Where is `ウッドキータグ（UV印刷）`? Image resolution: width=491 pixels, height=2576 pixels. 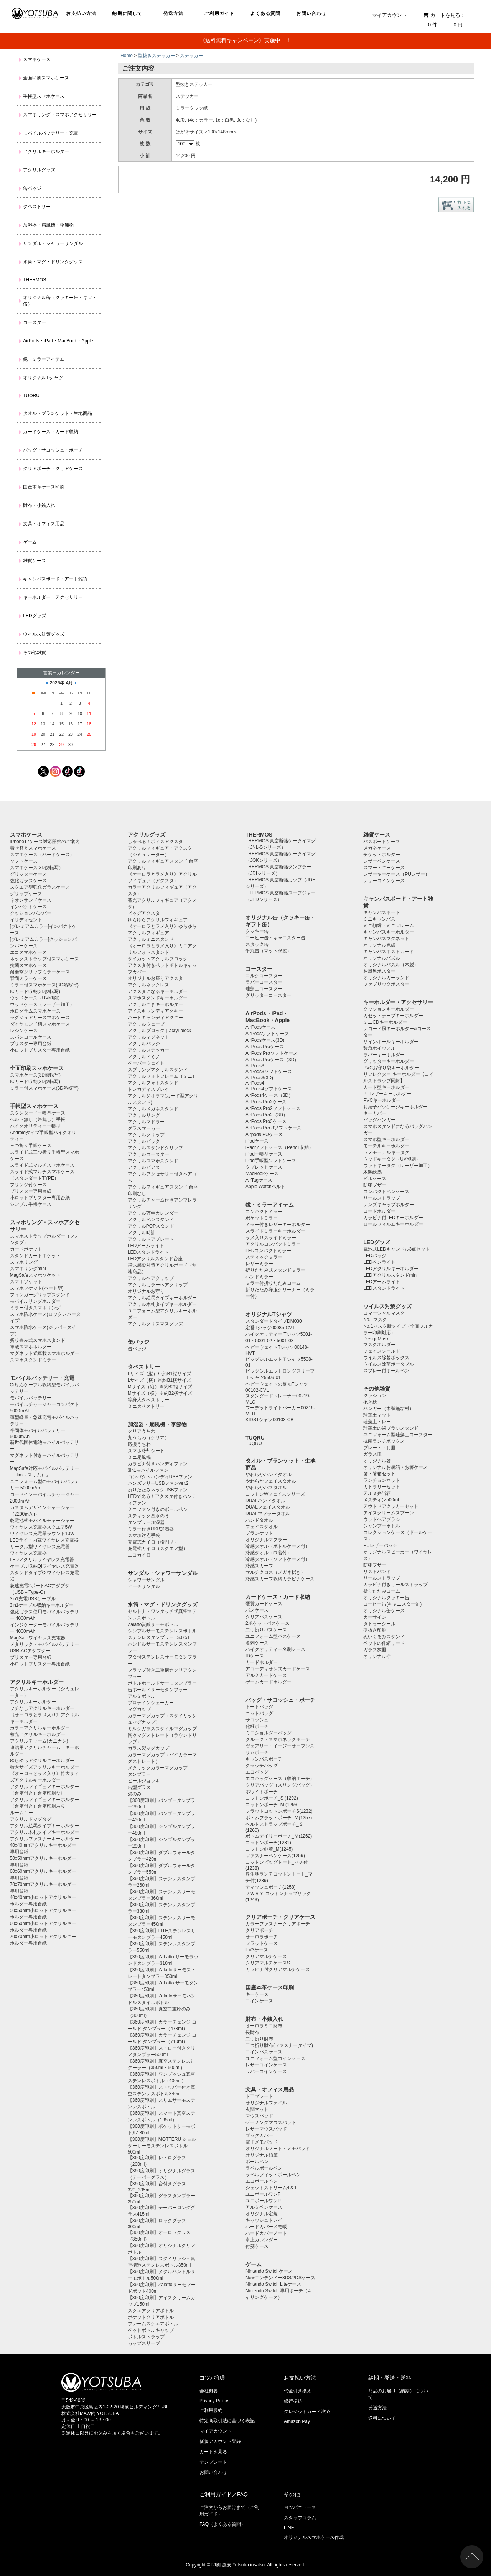
ウッドキータグ（UV印刷） is located at coordinates (391, 1159).